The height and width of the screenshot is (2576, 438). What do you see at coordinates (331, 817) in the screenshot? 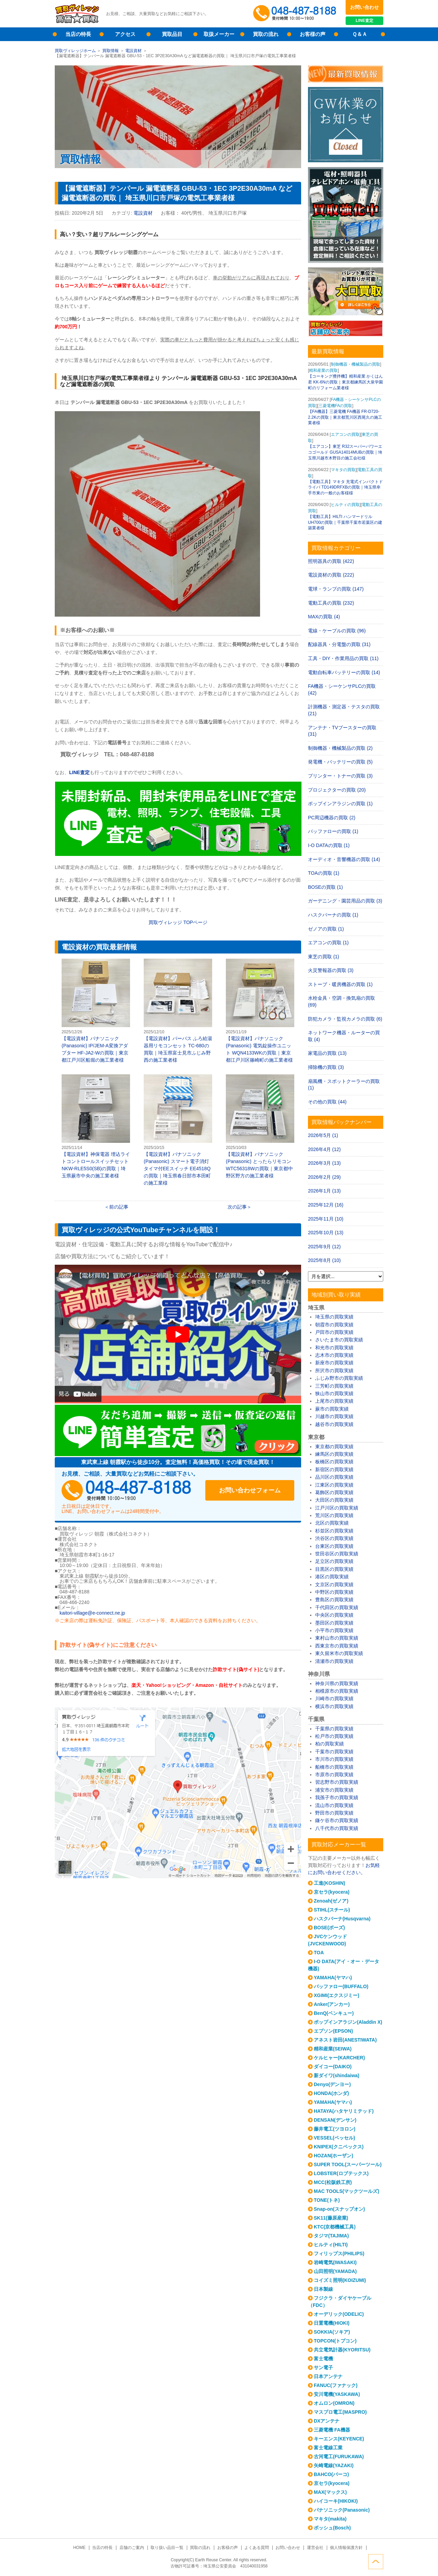
I see `PC周辺機器の買取 (2)` at bounding box center [331, 817].